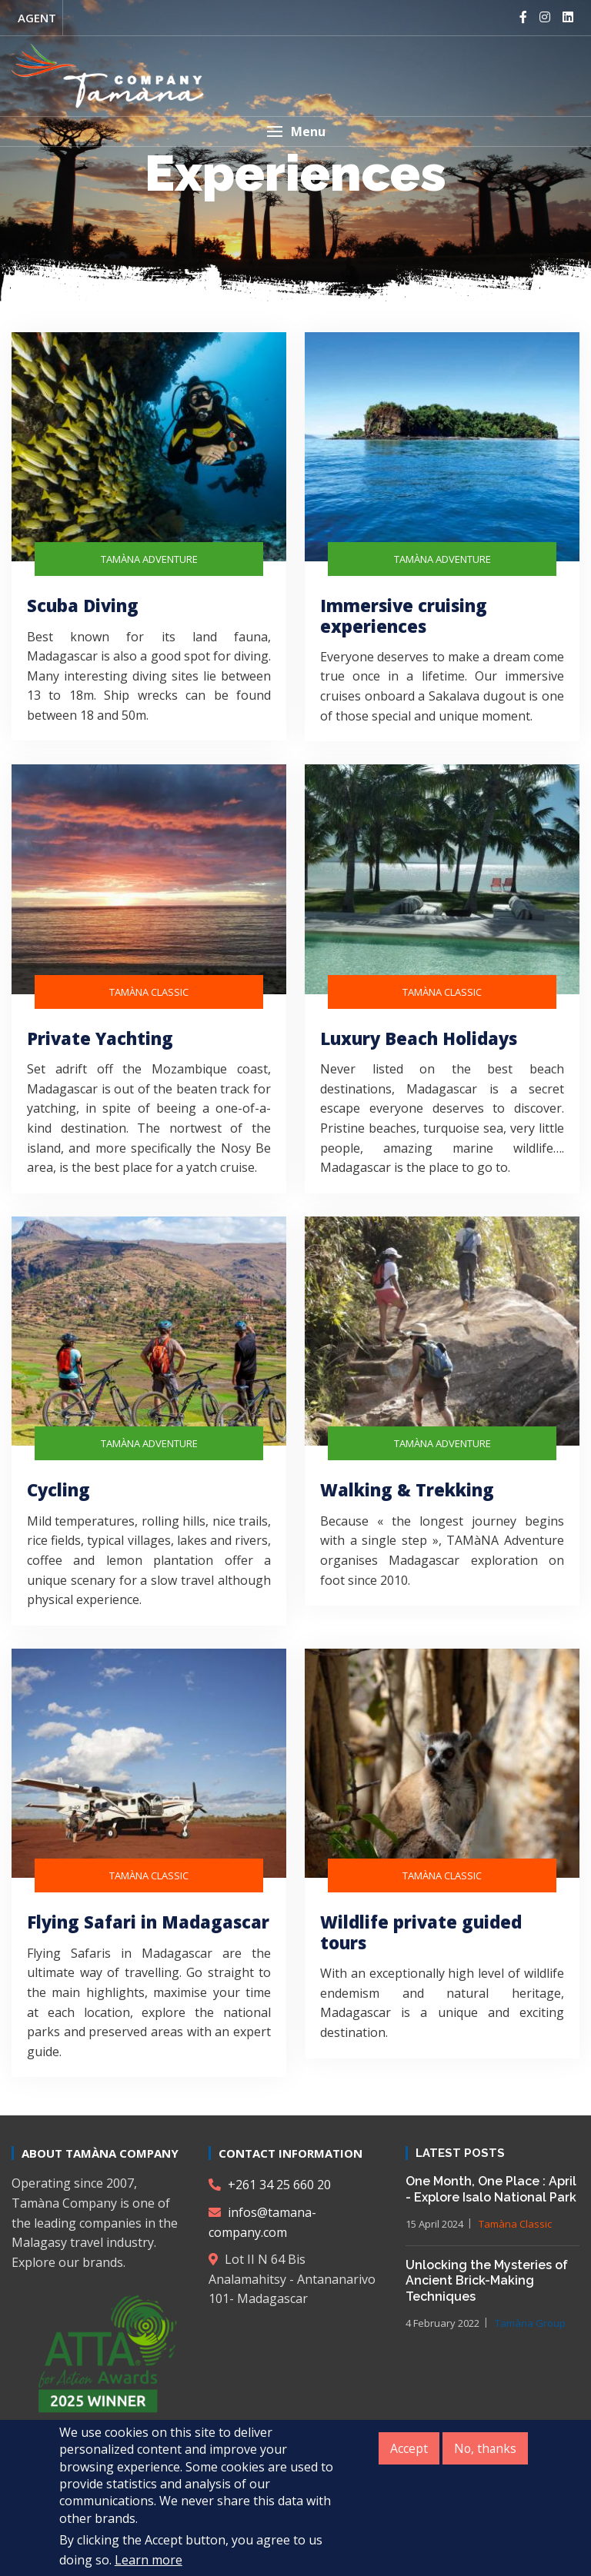  What do you see at coordinates (487, 2281) in the screenshot?
I see `Unlocking the Mysteries of Ancient Brick-Making Techniques` at bounding box center [487, 2281].